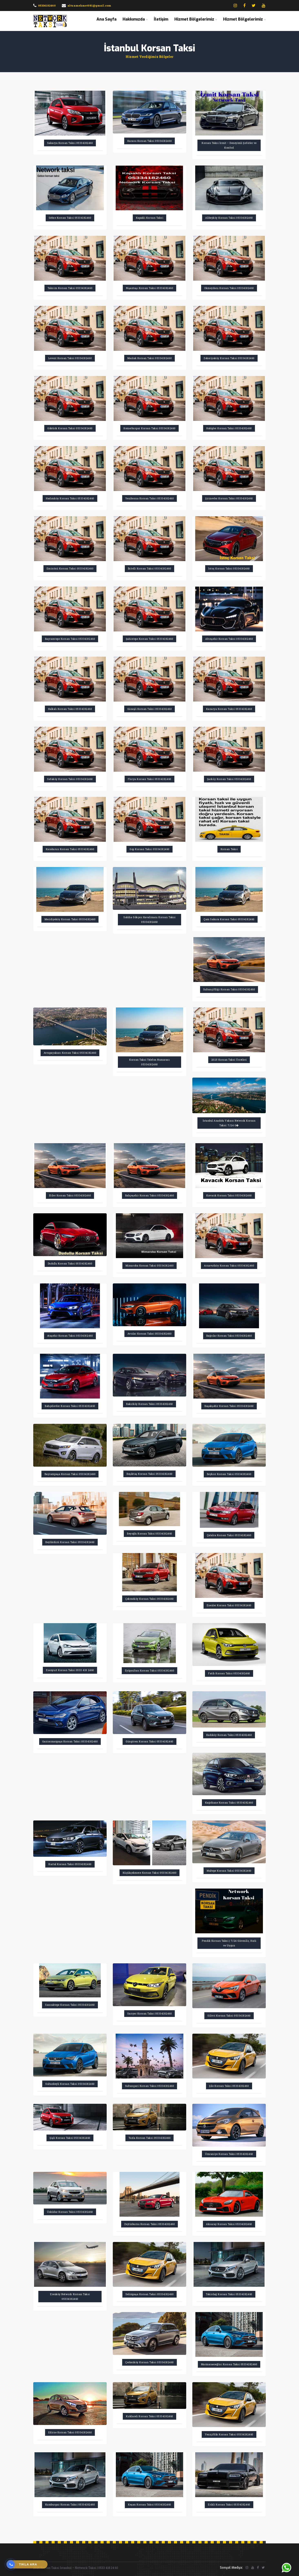 Image resolution: width=299 pixels, height=2576 pixels. What do you see at coordinates (70, 1670) in the screenshot?
I see `Esenyurt Korsan Taksi 0533 418 2460` at bounding box center [70, 1670].